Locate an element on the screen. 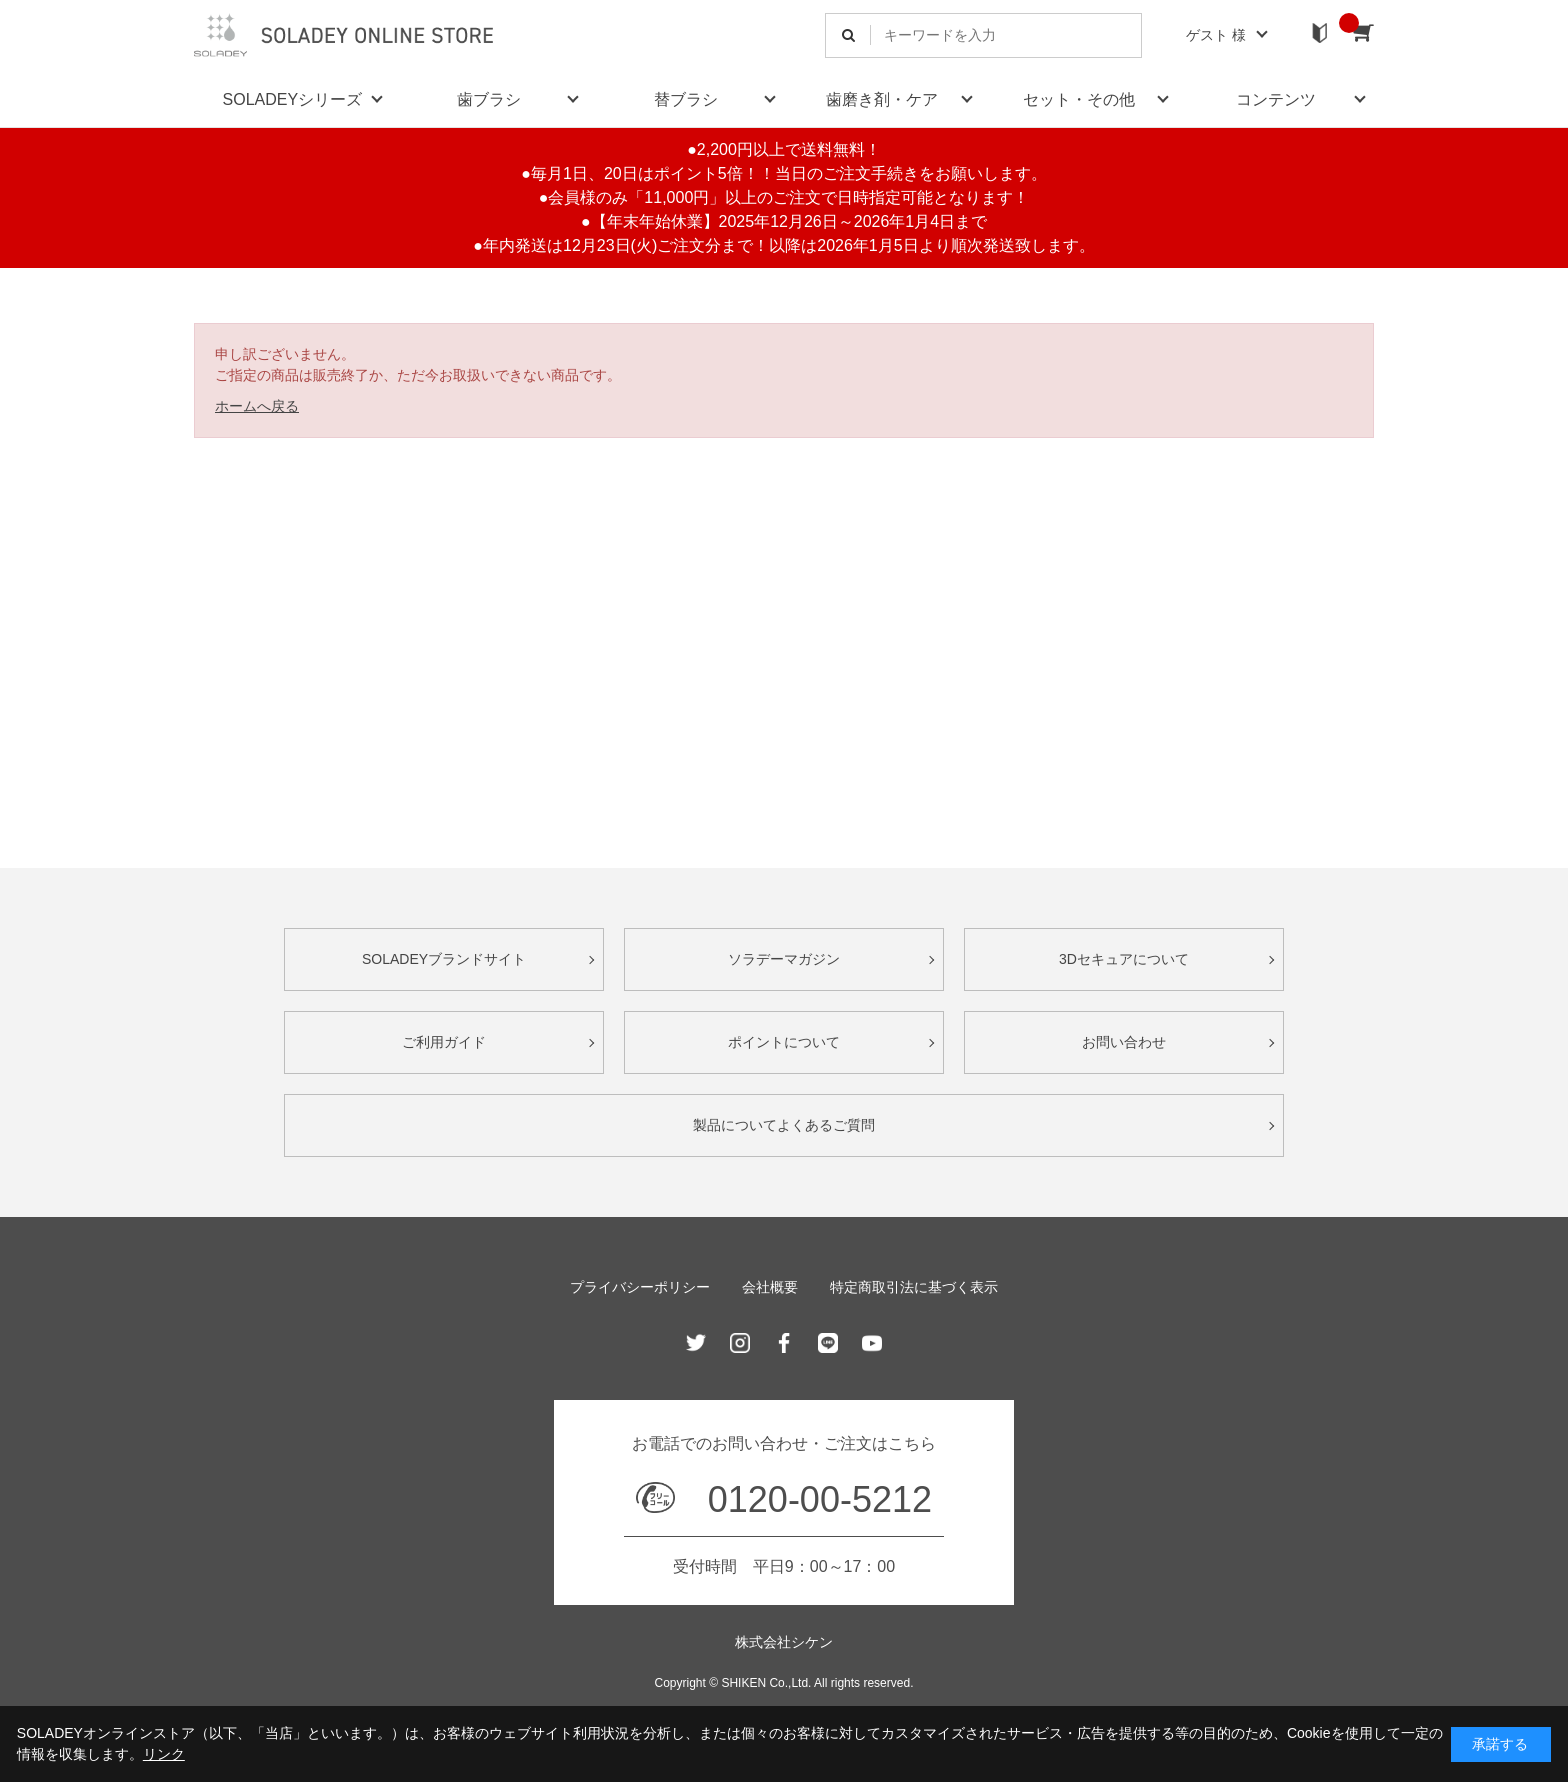 The height and width of the screenshot is (1782, 1568). Twitter is located at coordinates (696, 1343).